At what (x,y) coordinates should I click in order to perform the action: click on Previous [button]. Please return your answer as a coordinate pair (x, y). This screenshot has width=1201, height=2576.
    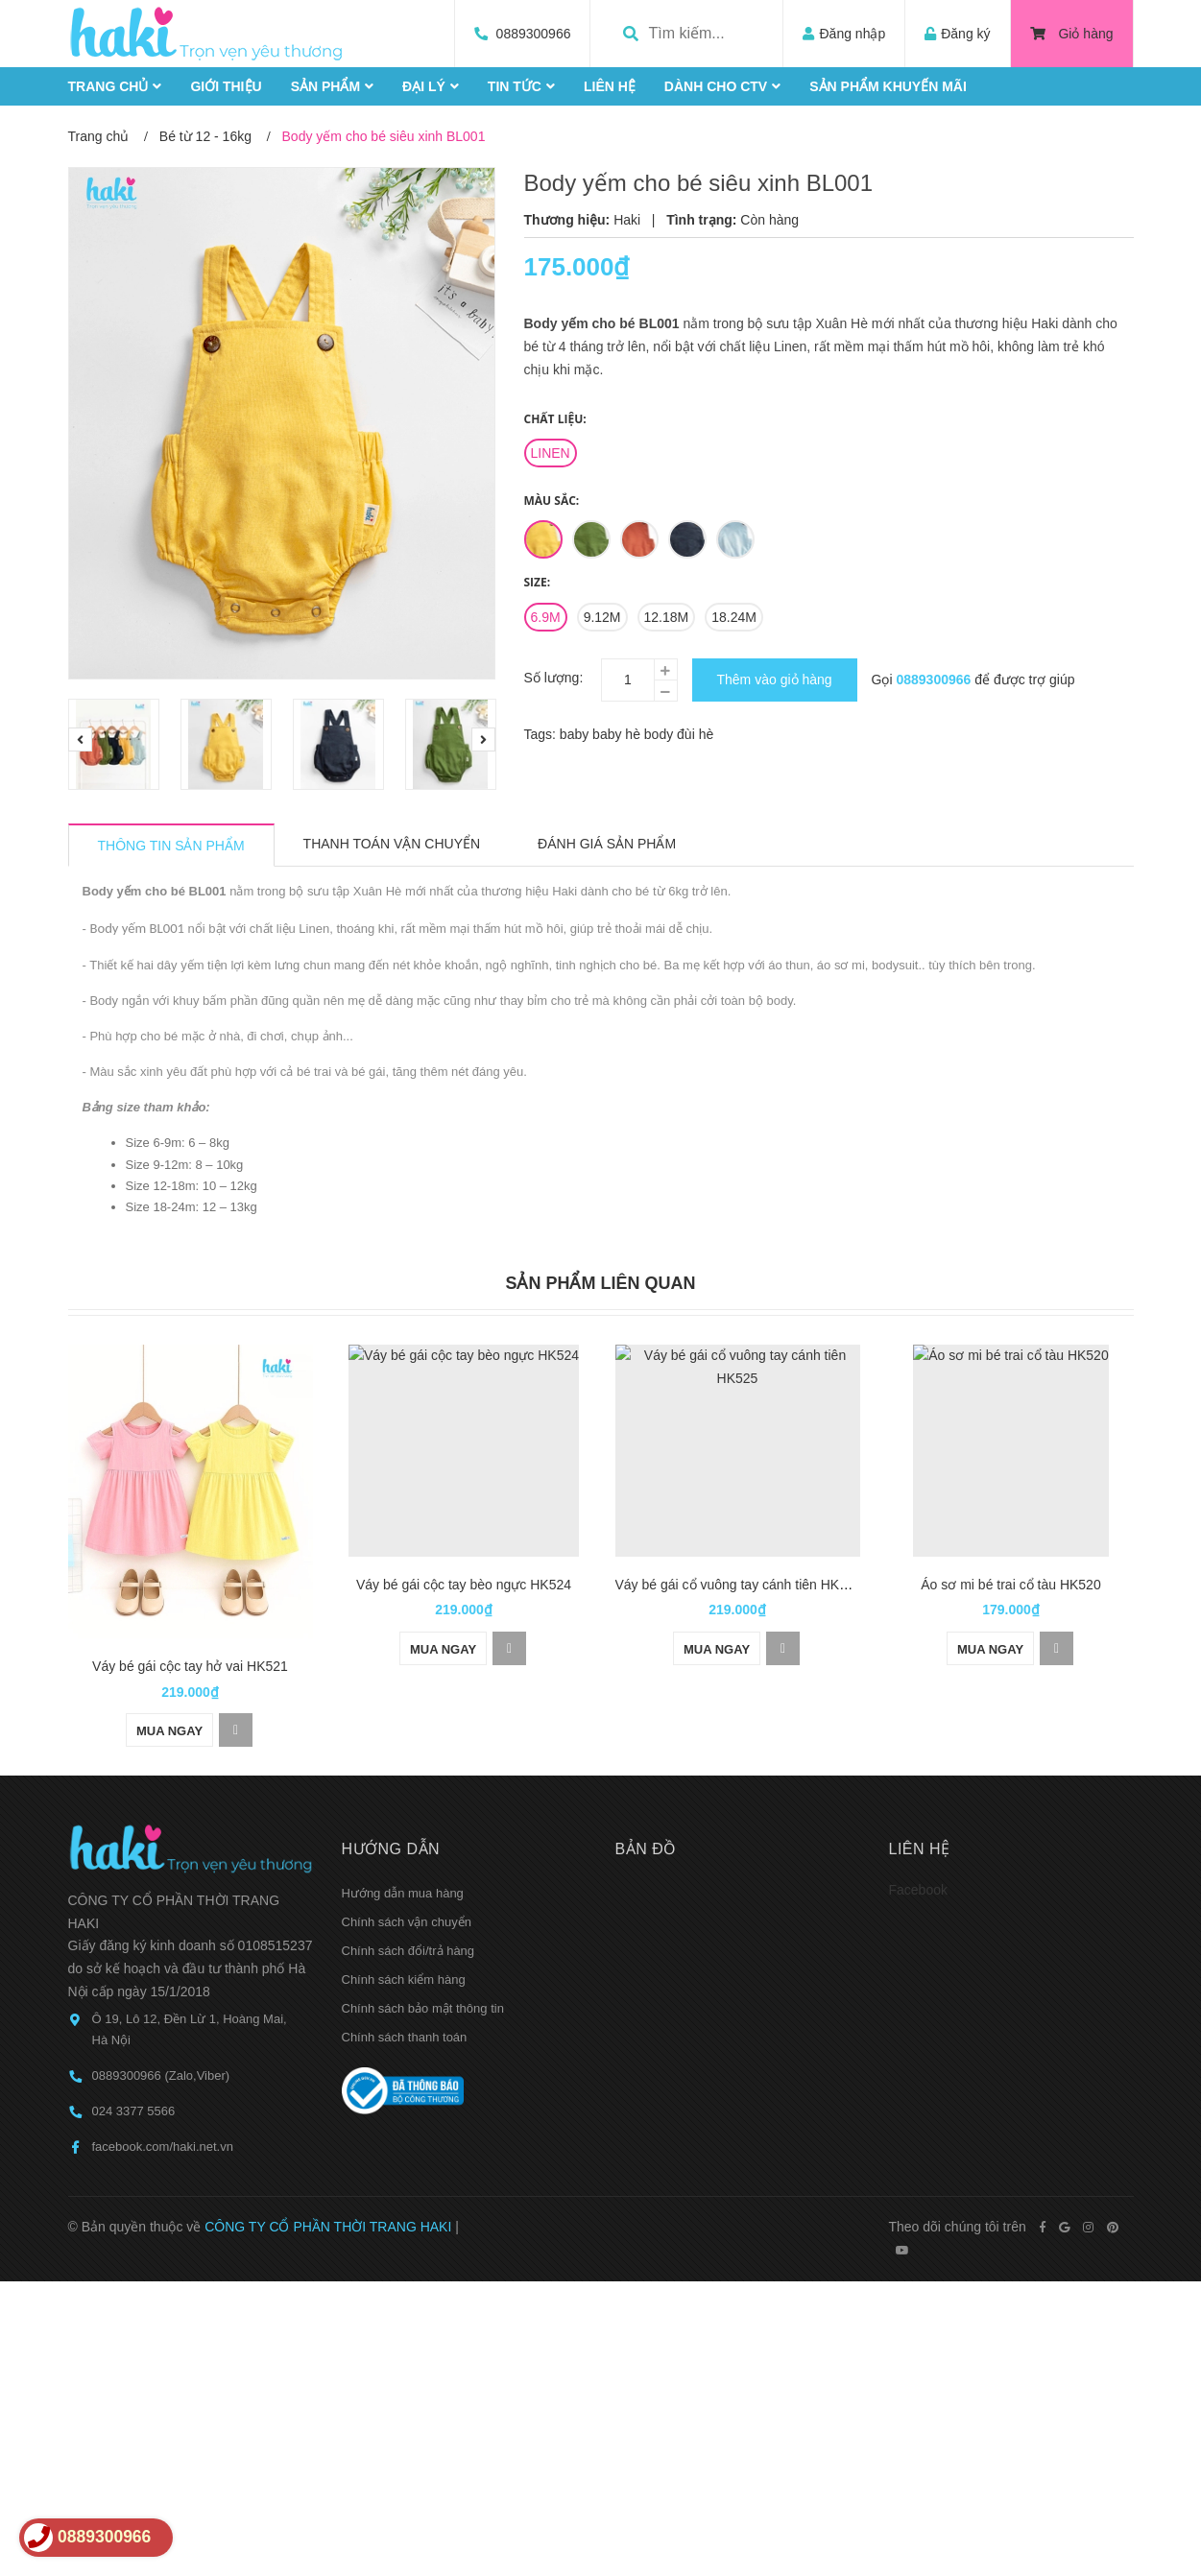
    Looking at the image, I should click on (80, 739).